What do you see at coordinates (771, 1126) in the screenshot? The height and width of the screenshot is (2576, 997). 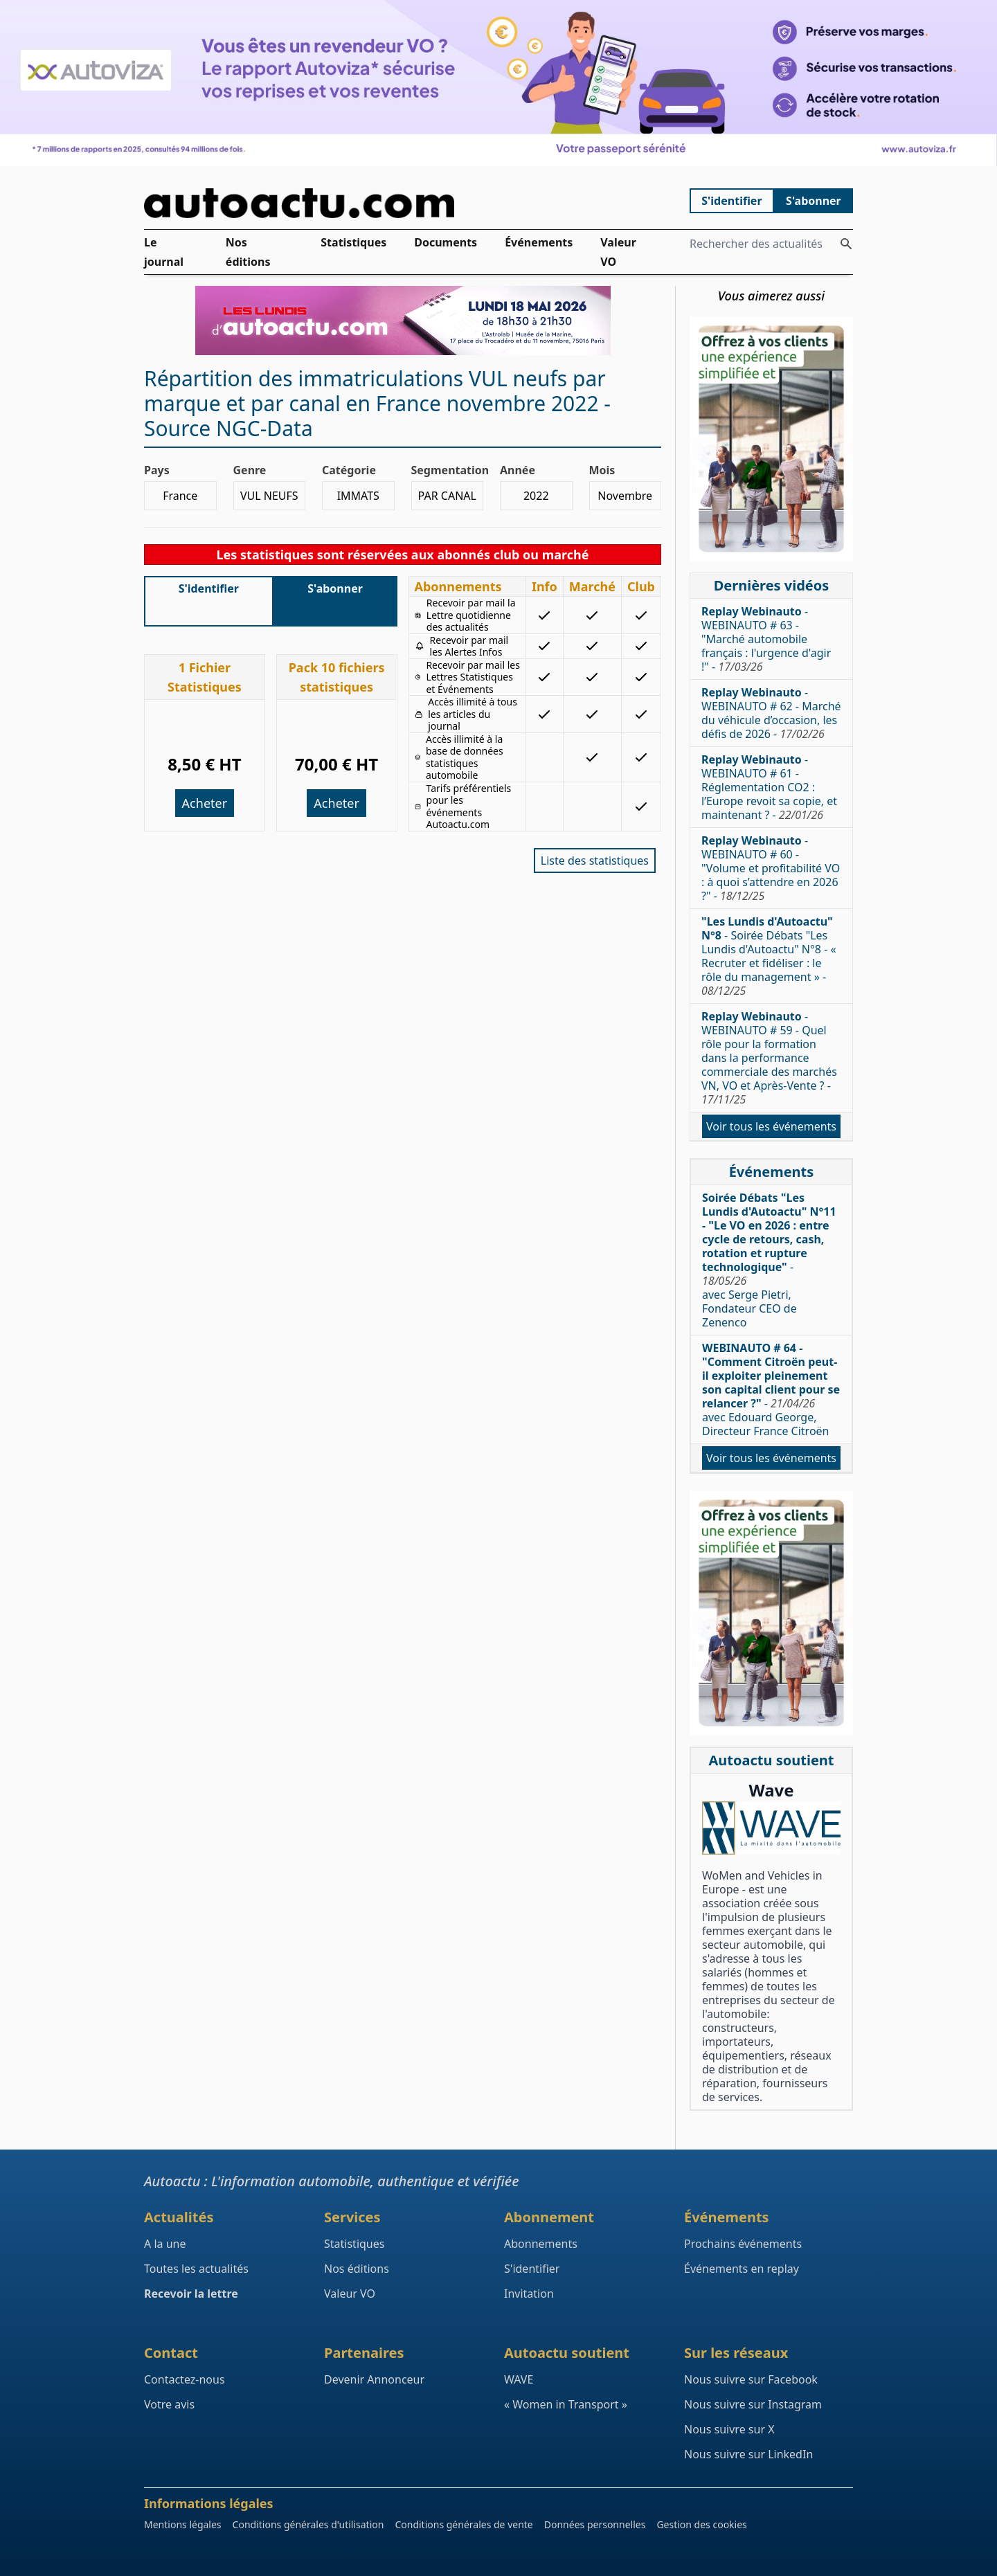 I see `Voir tous les événements` at bounding box center [771, 1126].